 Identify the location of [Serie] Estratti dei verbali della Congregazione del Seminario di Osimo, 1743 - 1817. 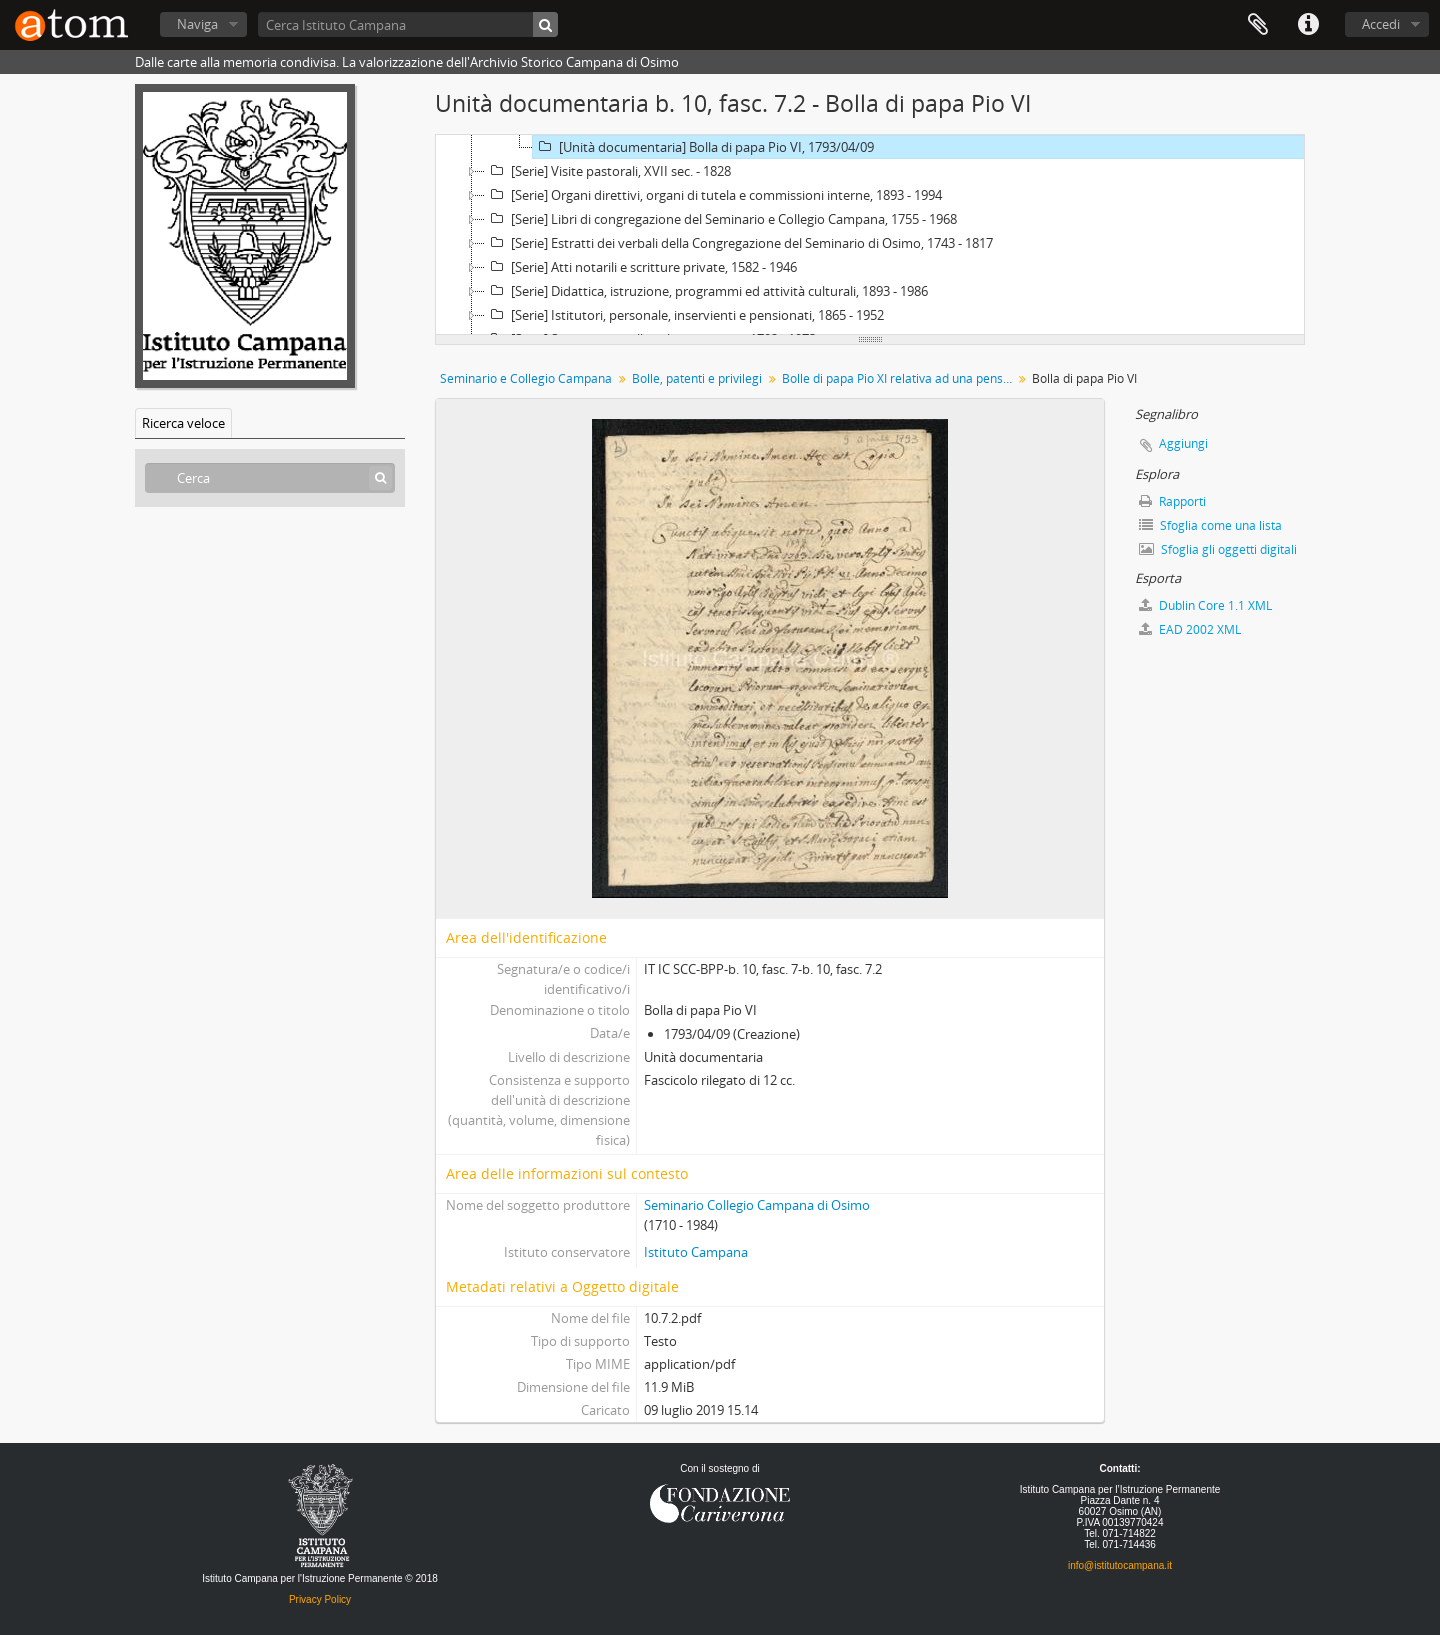
(739, 243).